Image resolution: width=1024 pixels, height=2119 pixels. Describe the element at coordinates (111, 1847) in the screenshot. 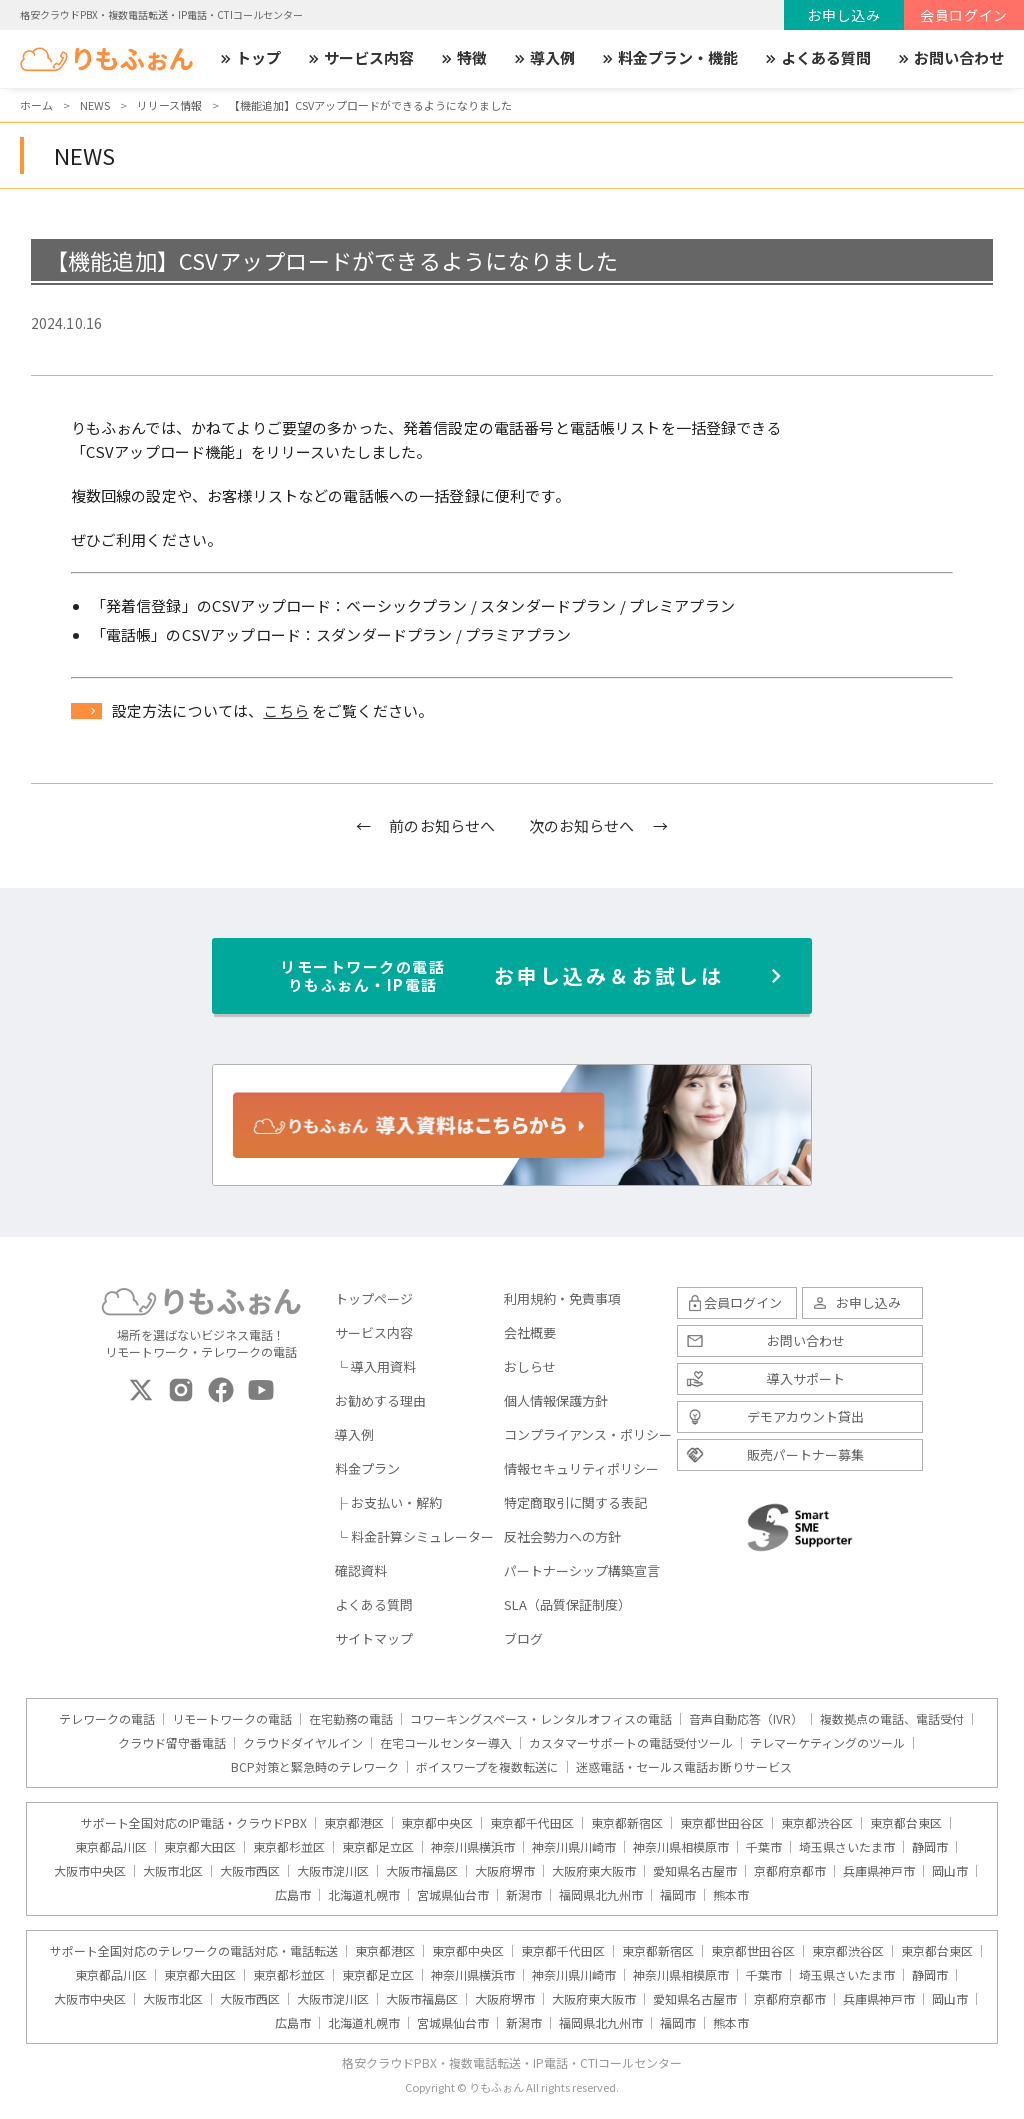

I see `東京都品川区` at that location.